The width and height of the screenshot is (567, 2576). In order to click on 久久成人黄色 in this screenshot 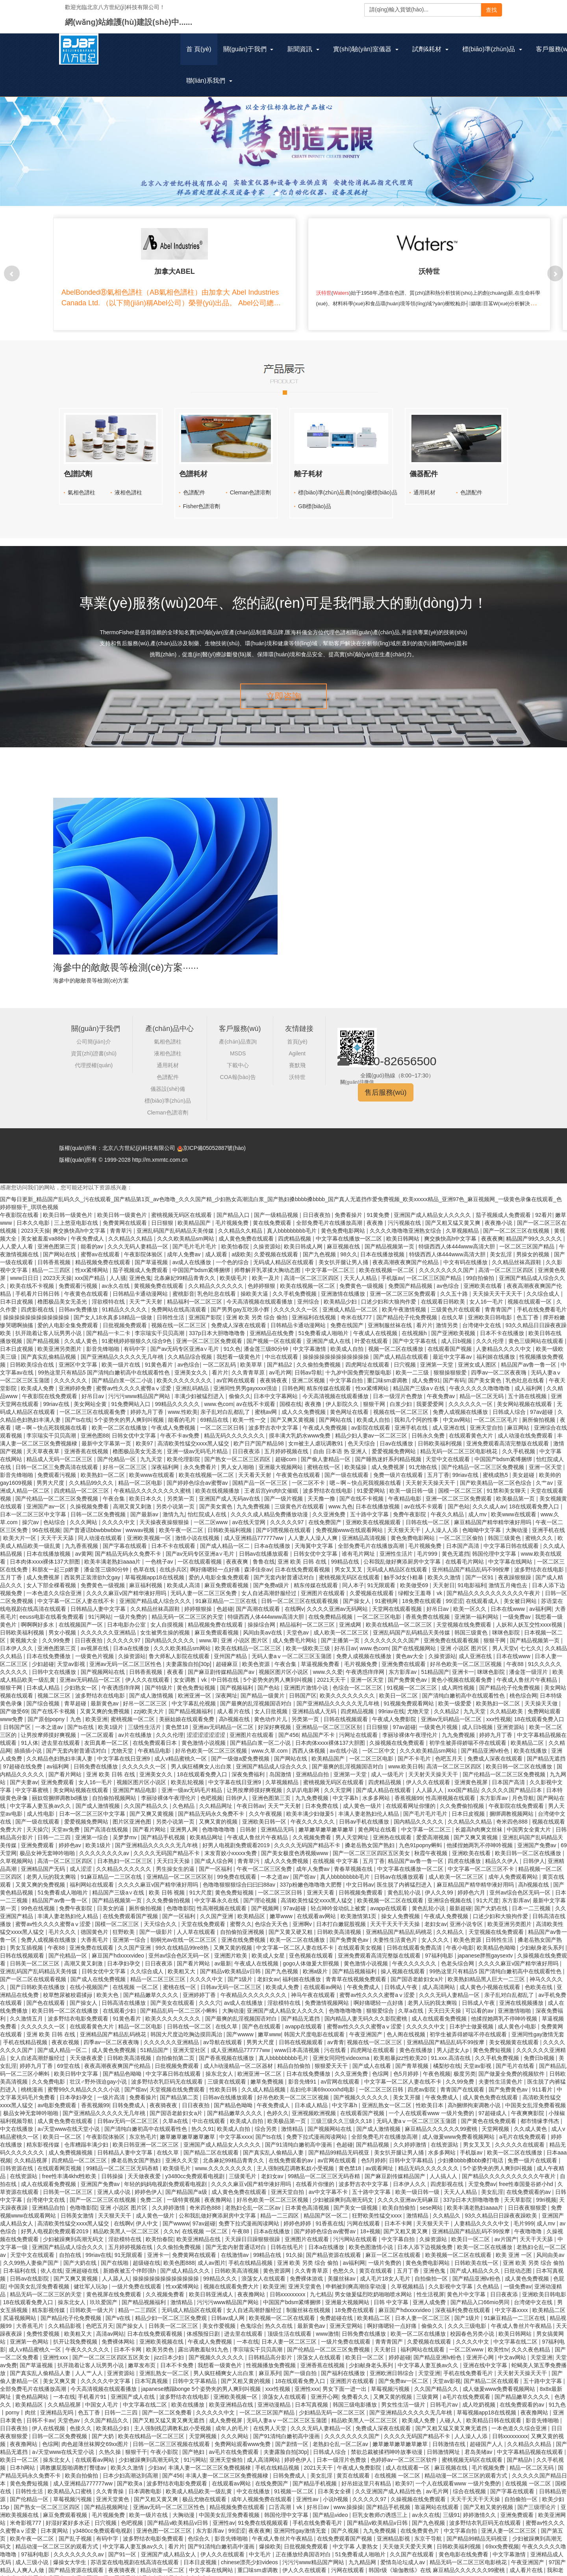, I will do `click(81, 1335)`.